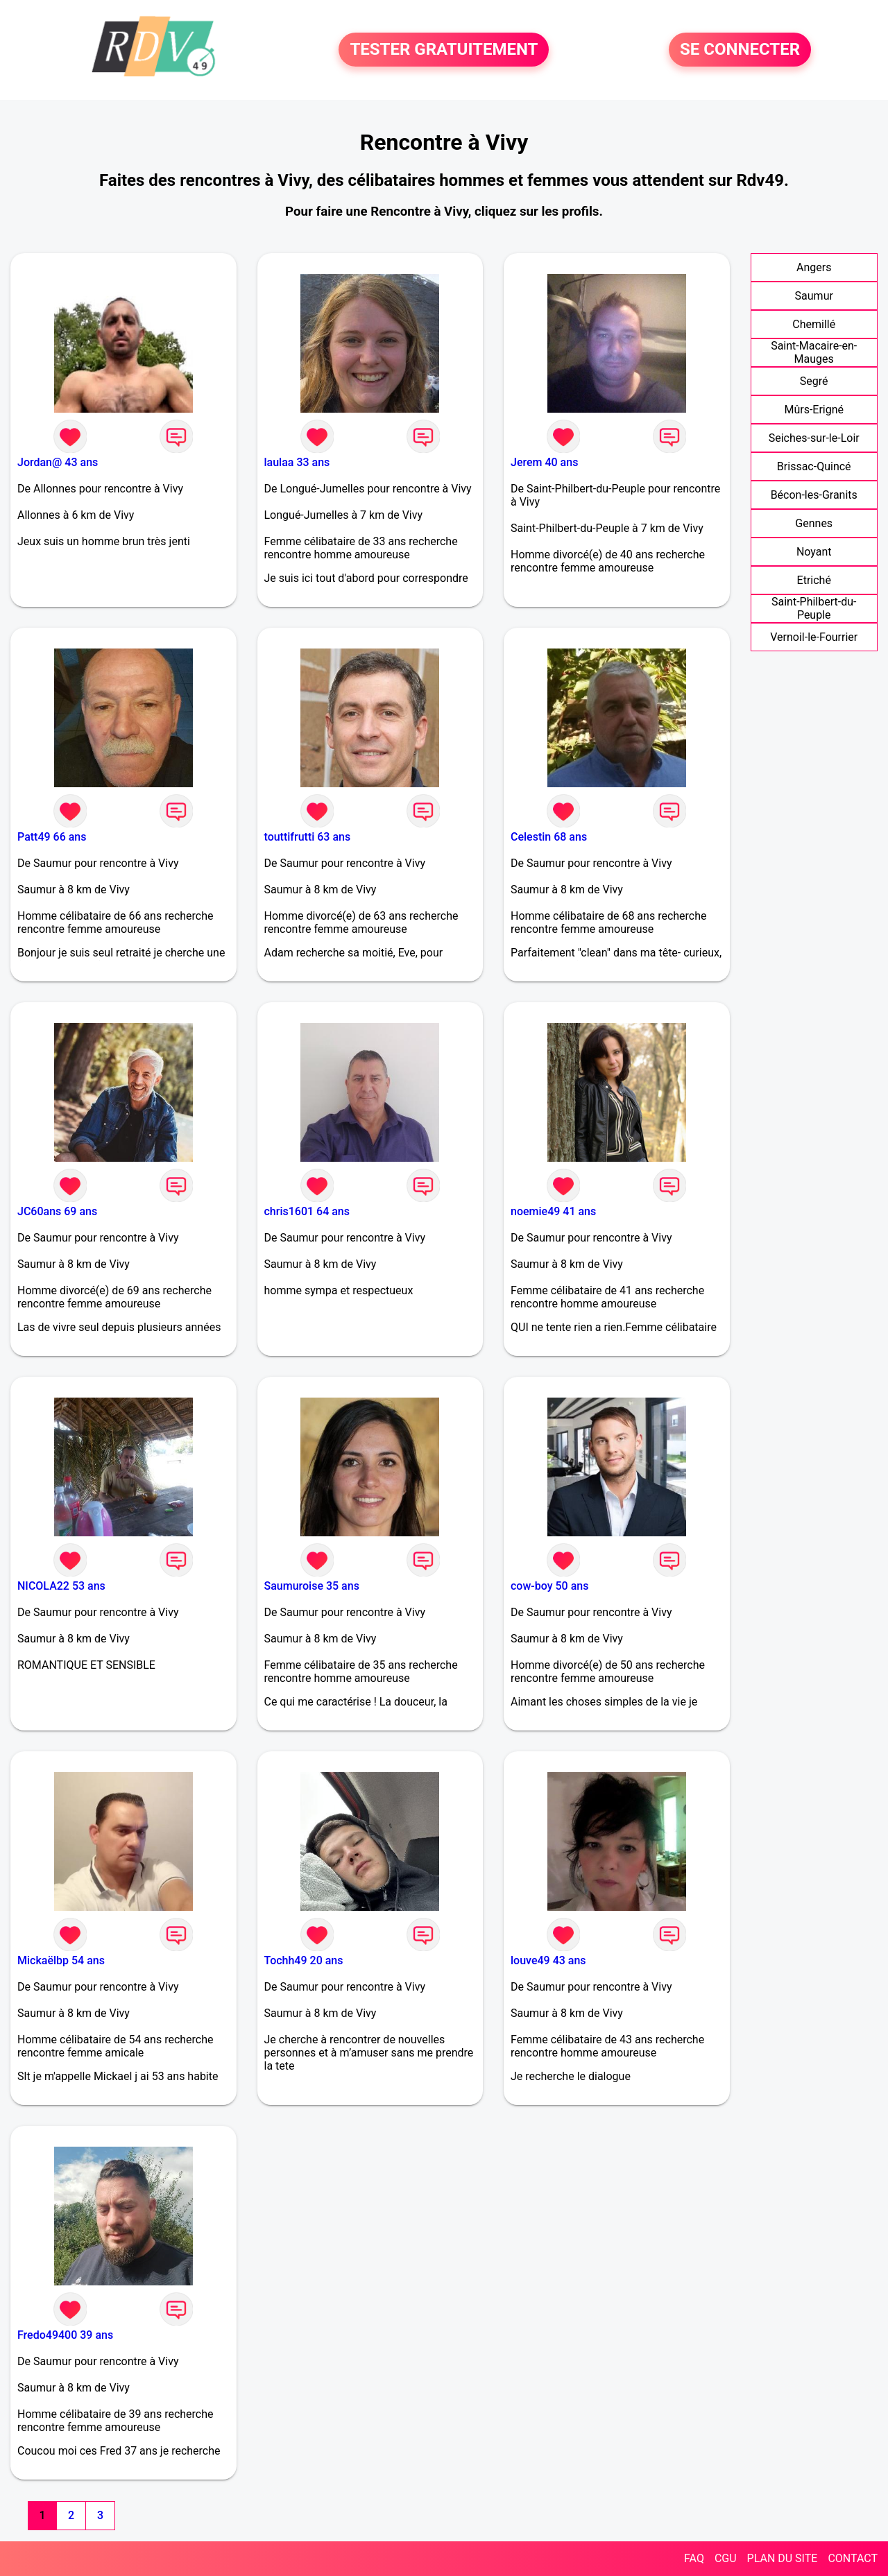 This screenshot has width=888, height=2576. I want to click on Jordan@ 43 ans, so click(57, 462).